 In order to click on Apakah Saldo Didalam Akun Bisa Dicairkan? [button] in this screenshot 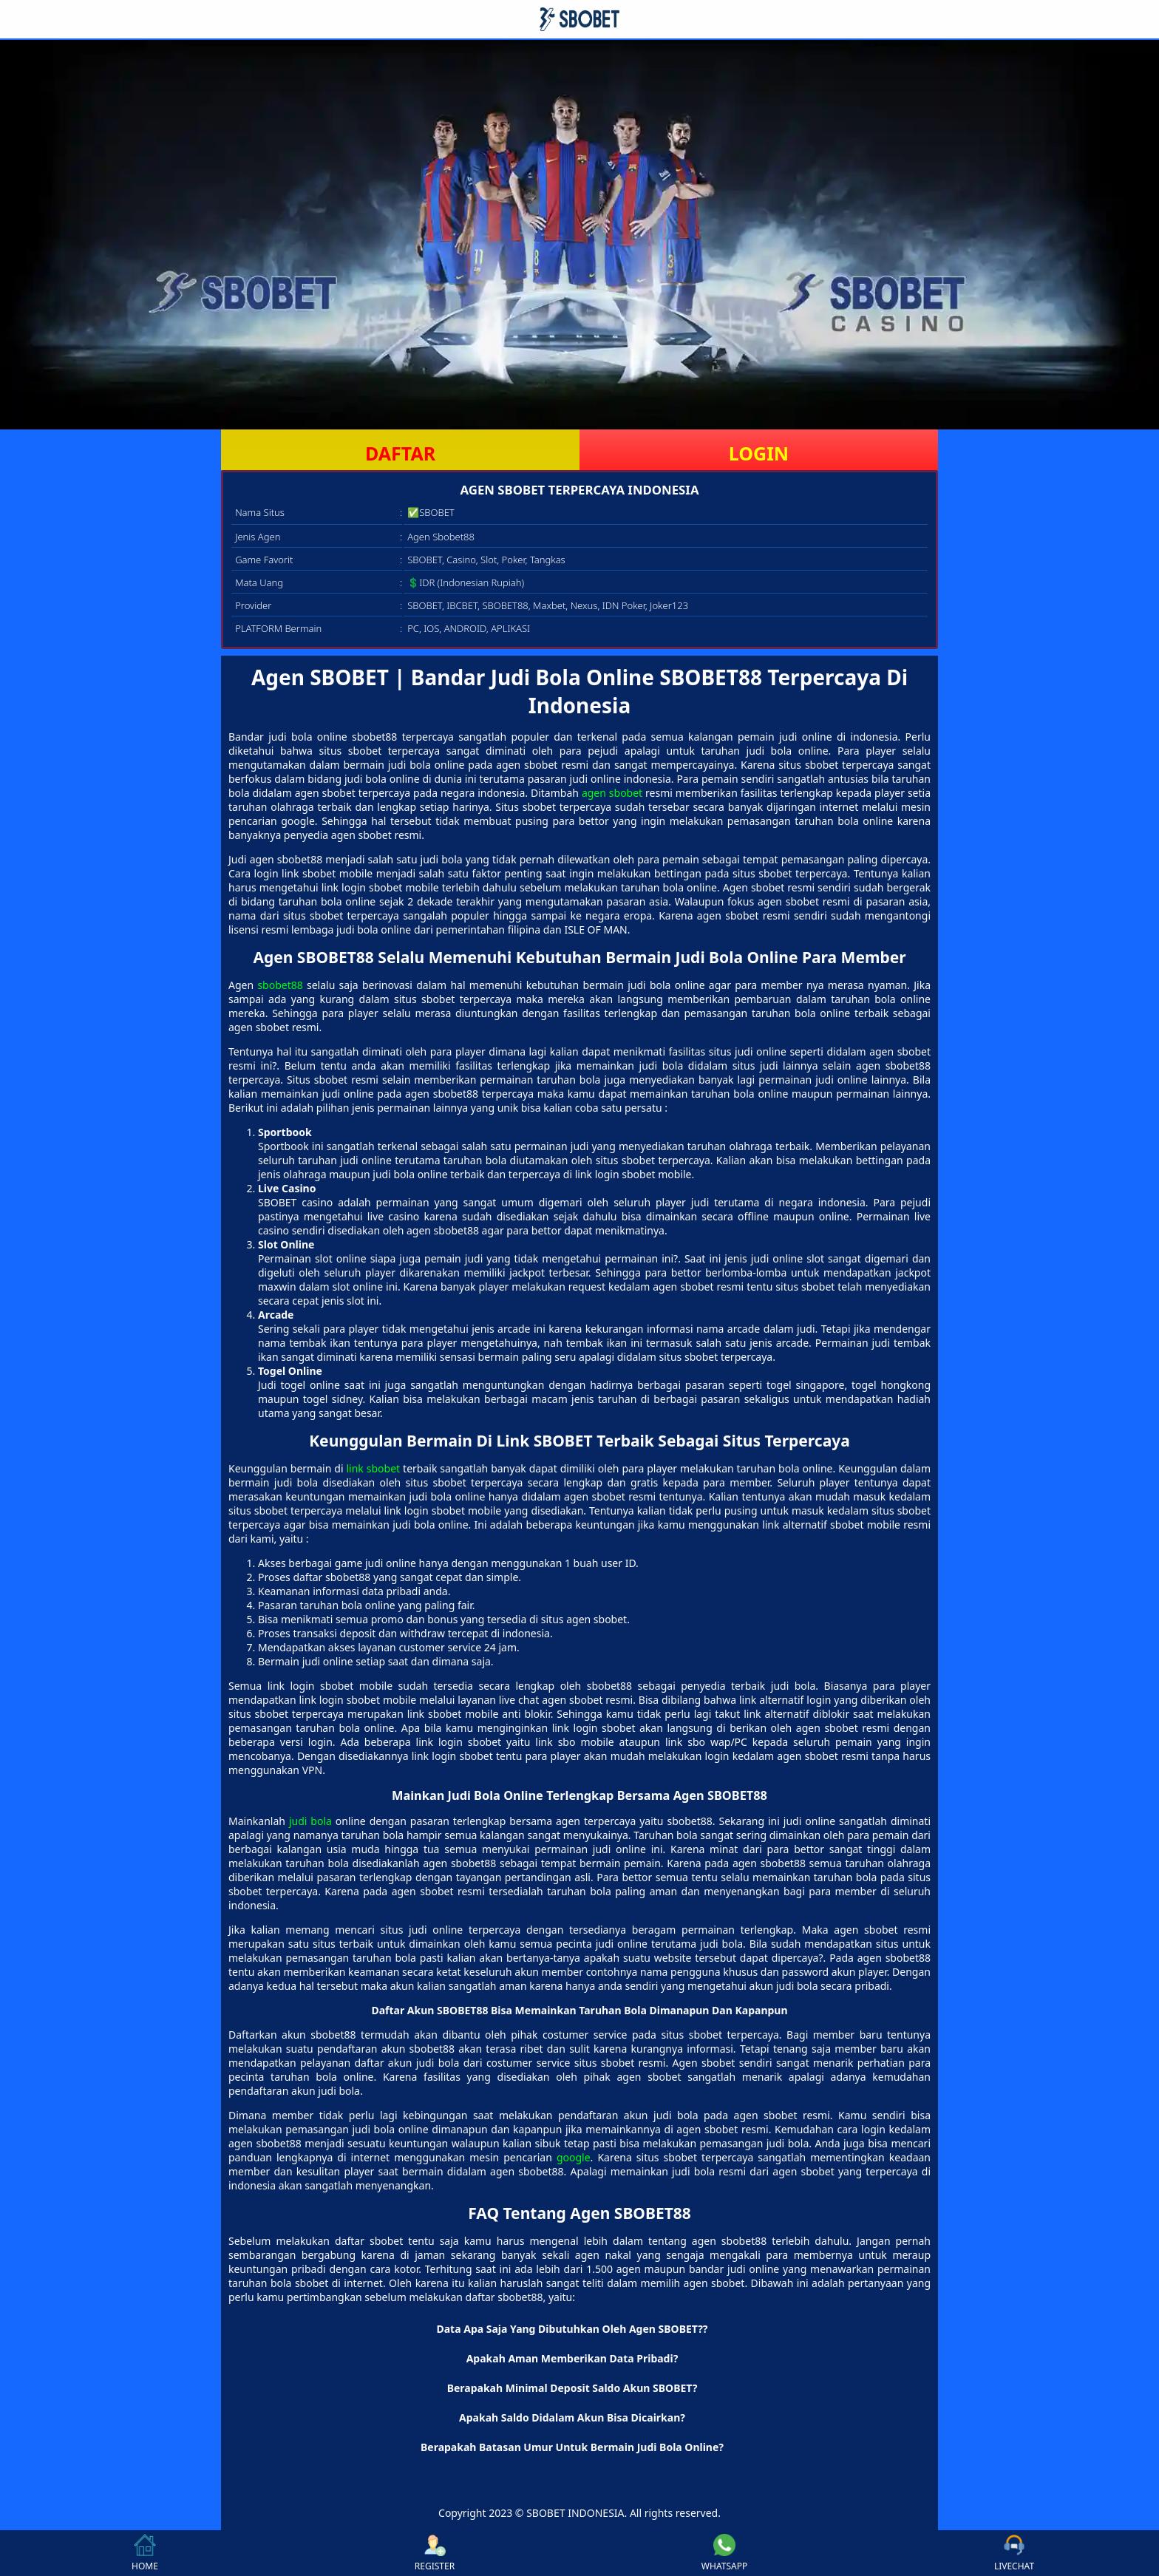, I will do `click(572, 2417)`.